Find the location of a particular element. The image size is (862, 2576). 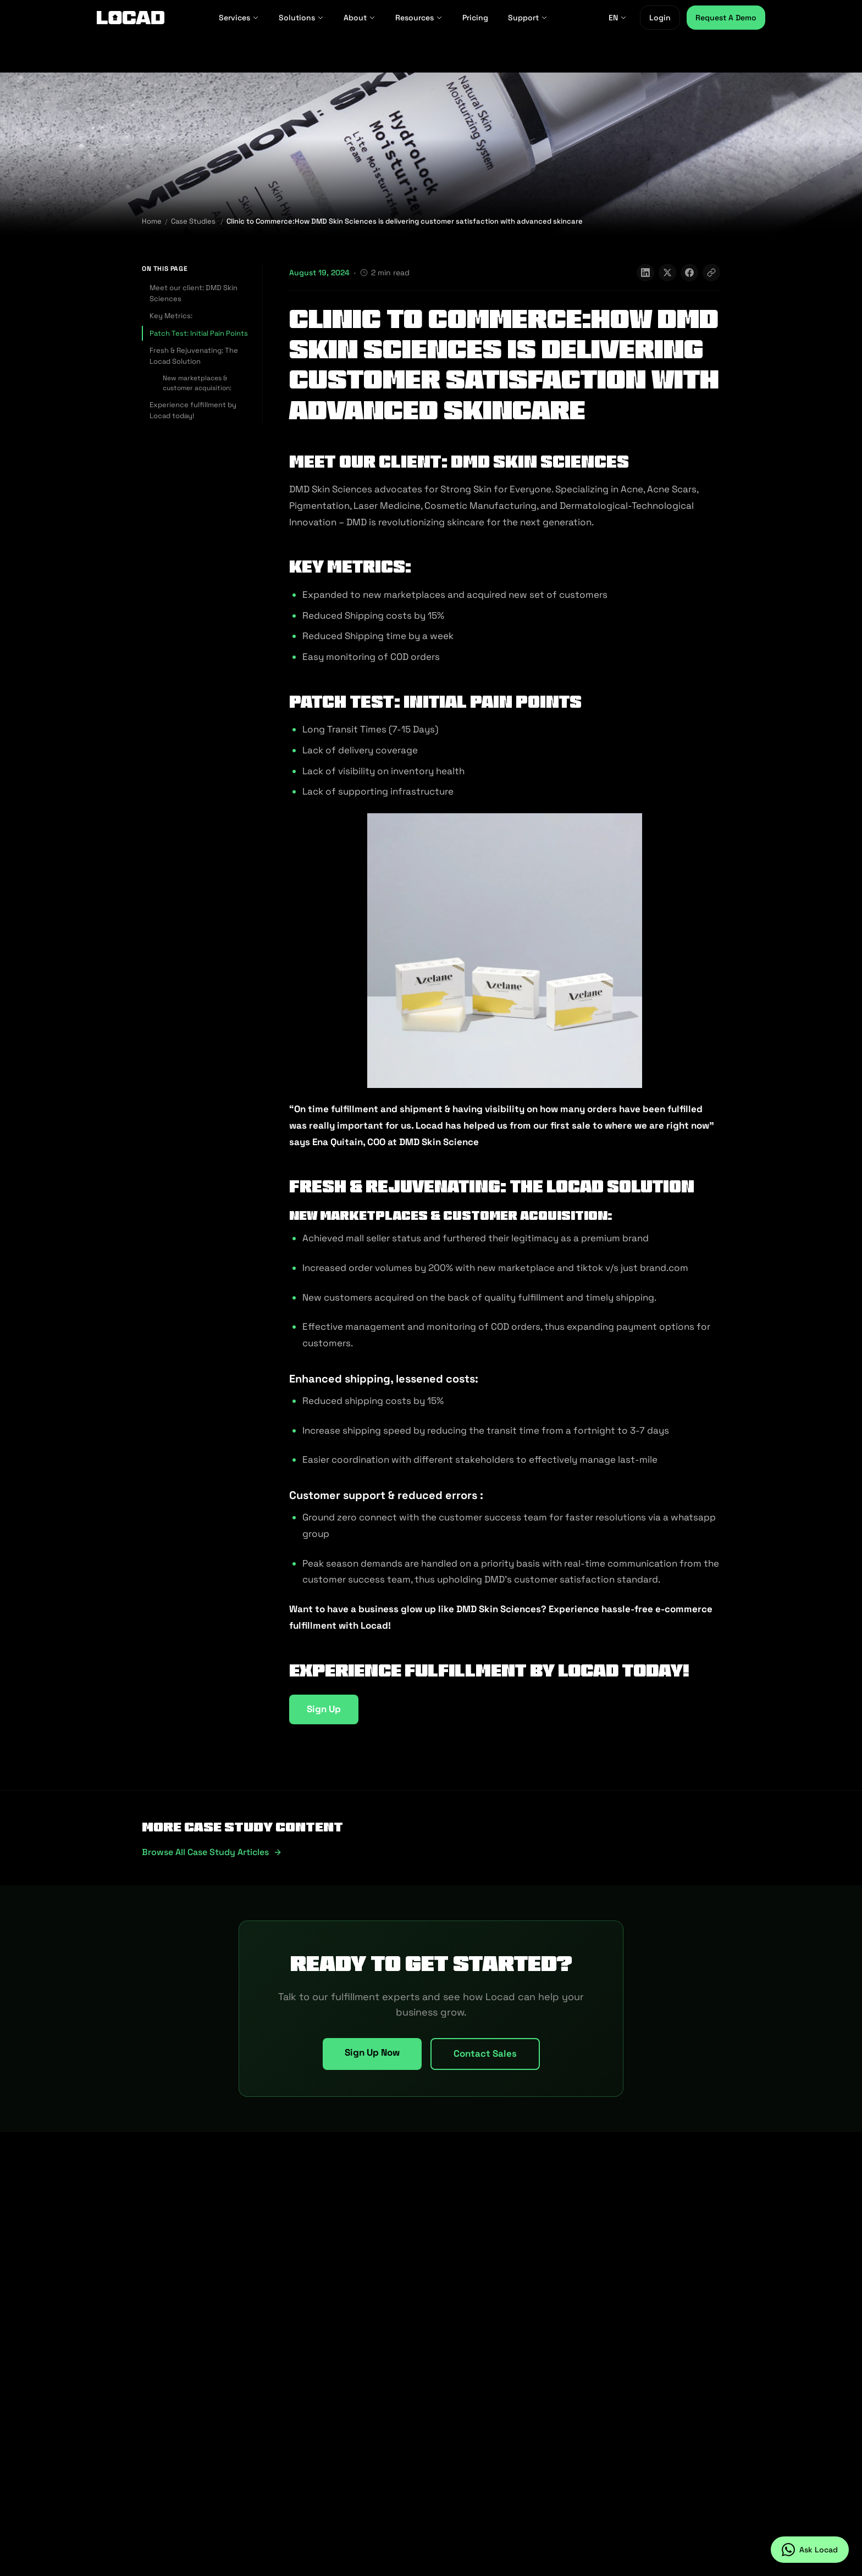

Patch Test: Initial Pain Points is located at coordinates (199, 333).